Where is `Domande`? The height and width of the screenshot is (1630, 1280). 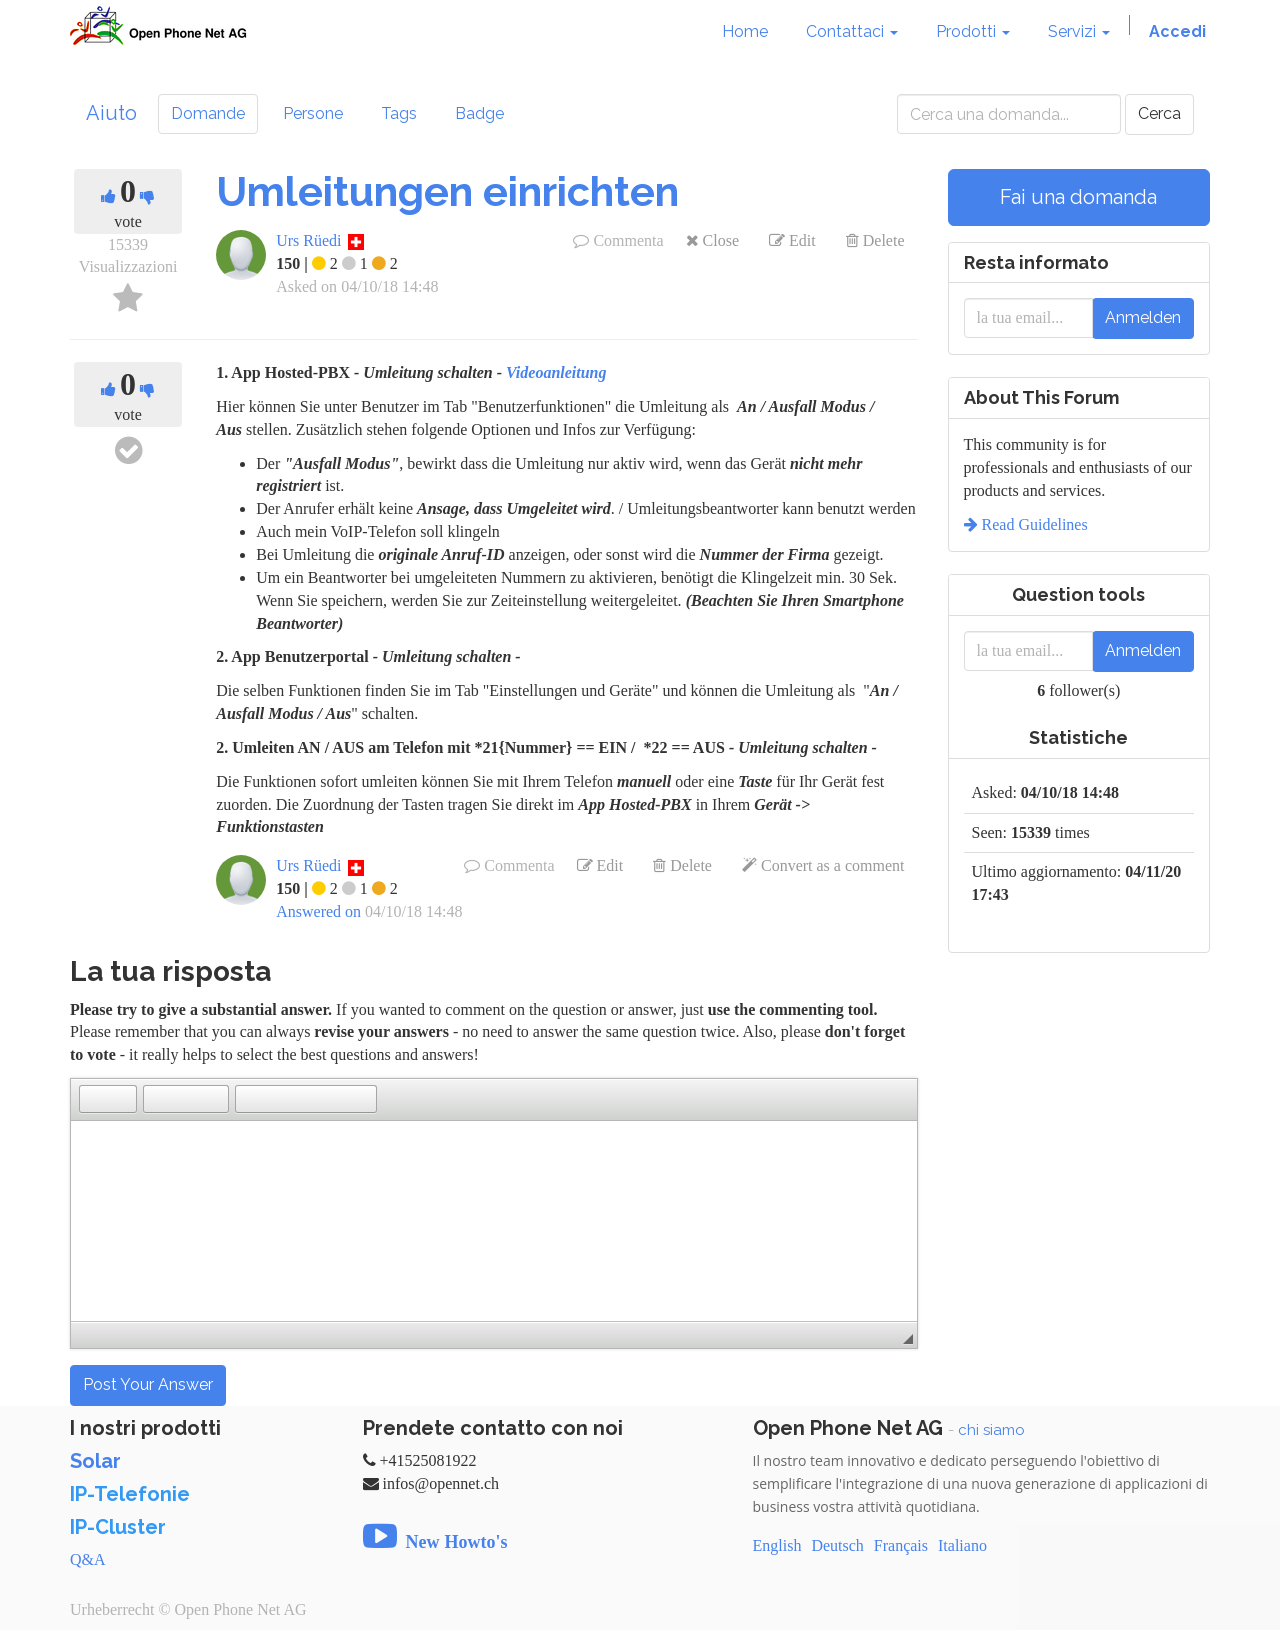
Domande is located at coordinates (208, 113).